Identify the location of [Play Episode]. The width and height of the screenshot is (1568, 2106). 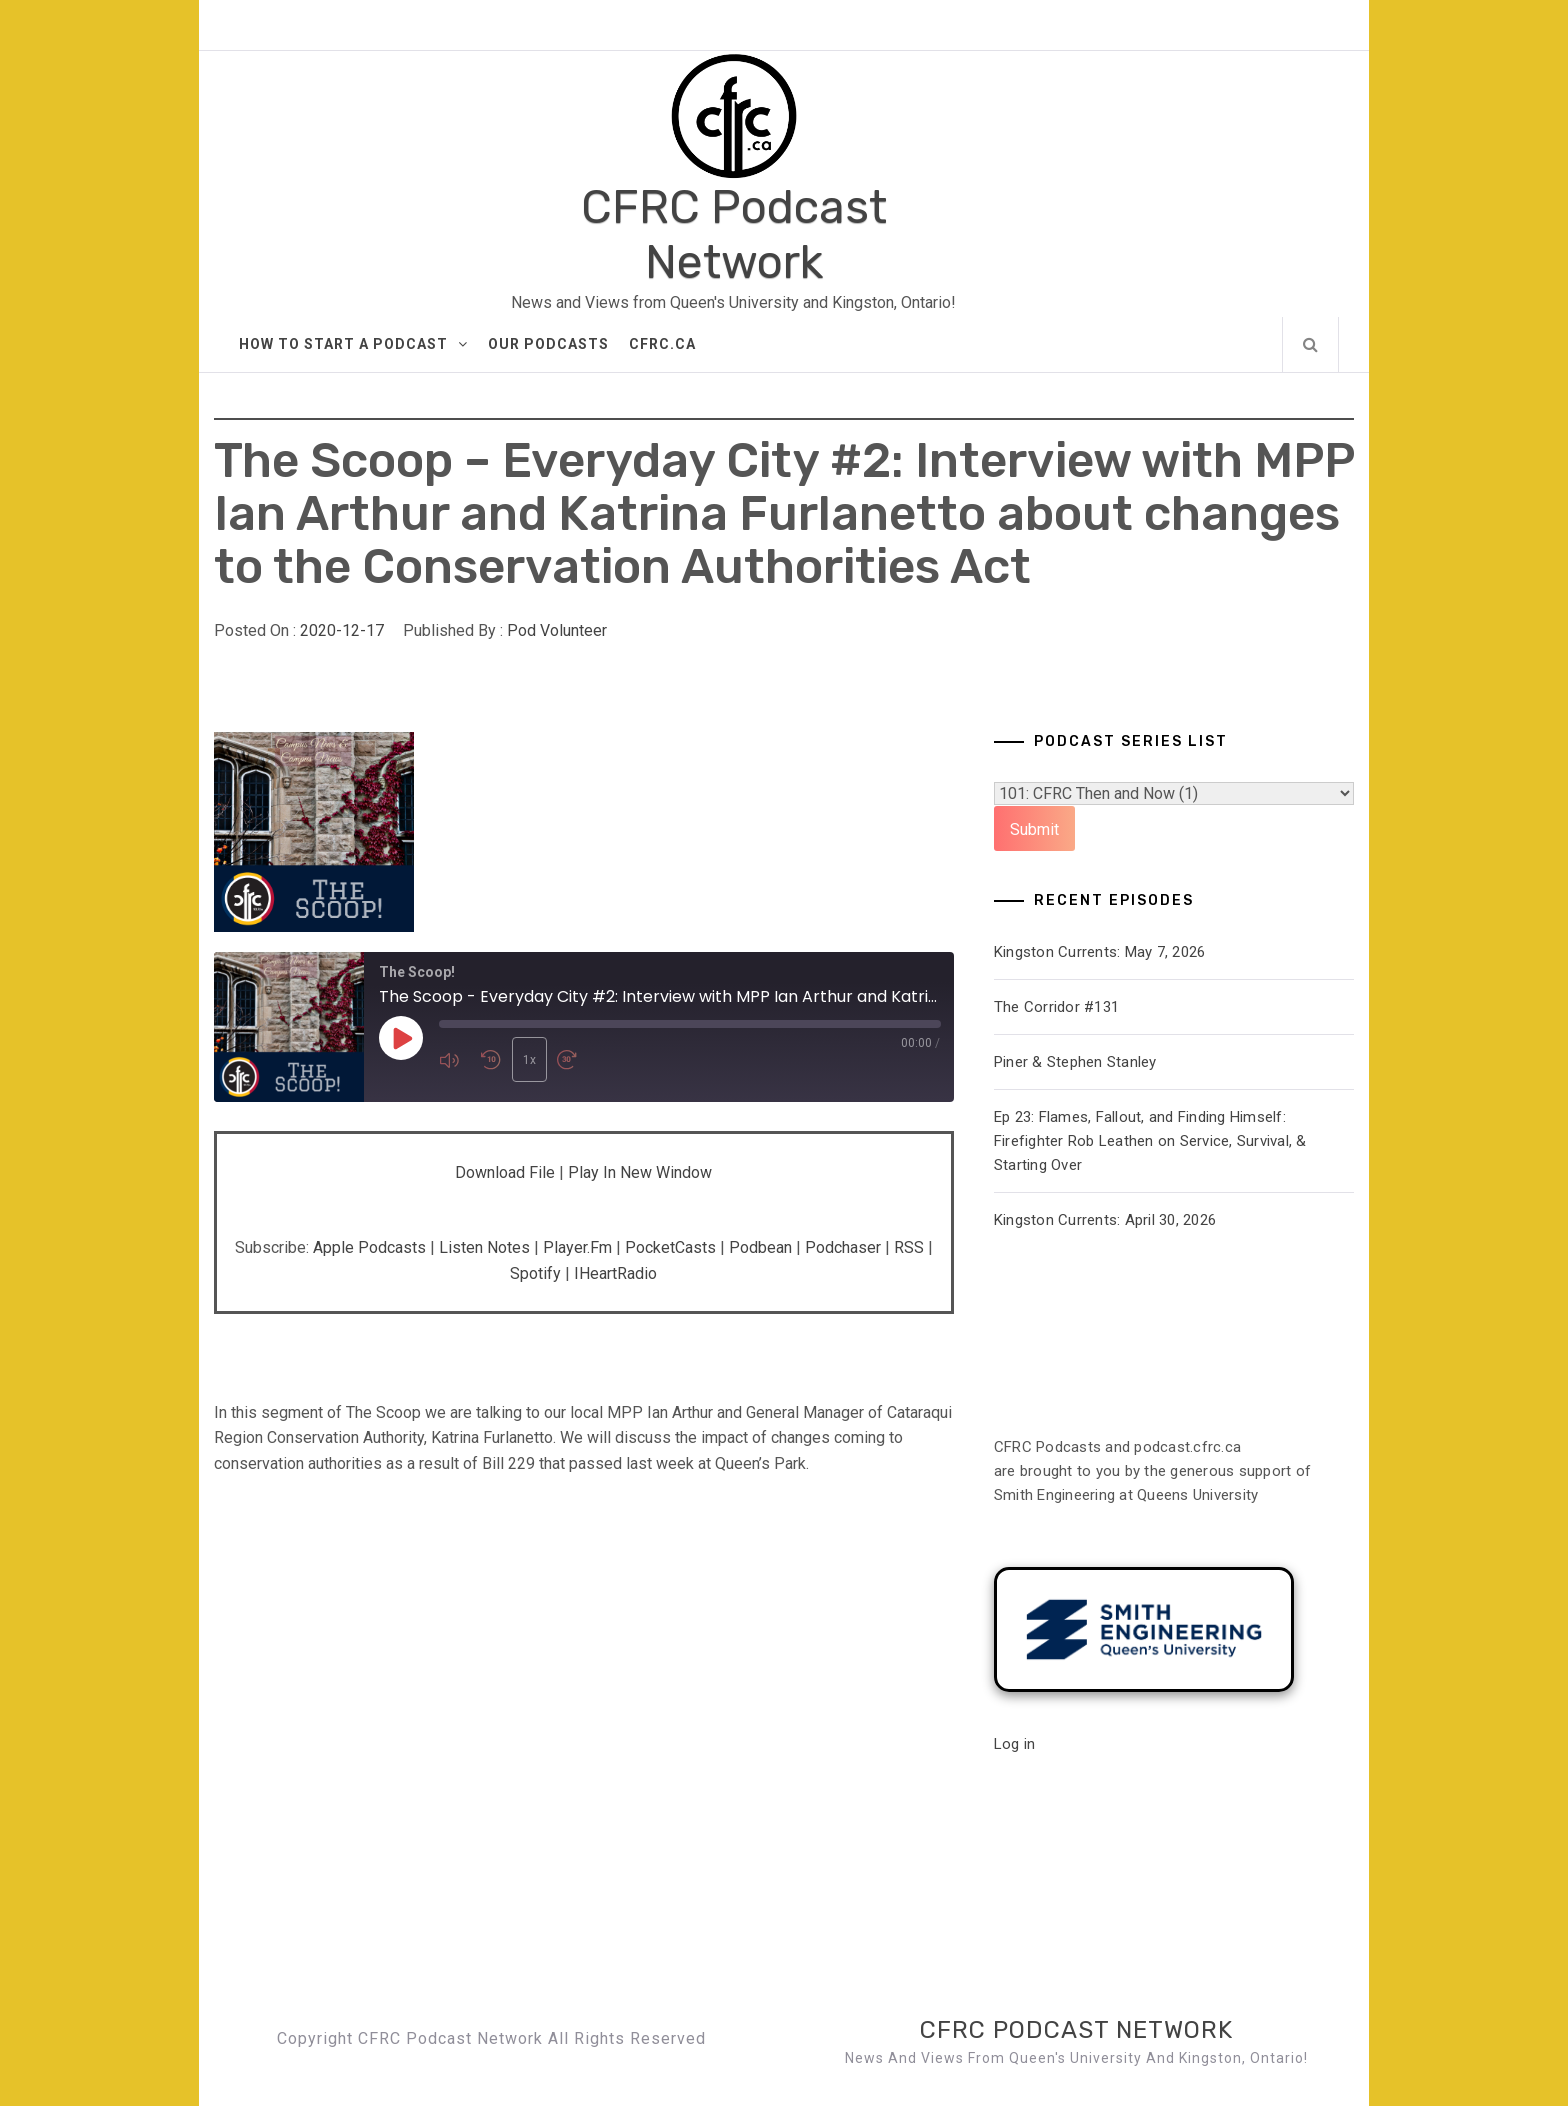
(401, 1038).